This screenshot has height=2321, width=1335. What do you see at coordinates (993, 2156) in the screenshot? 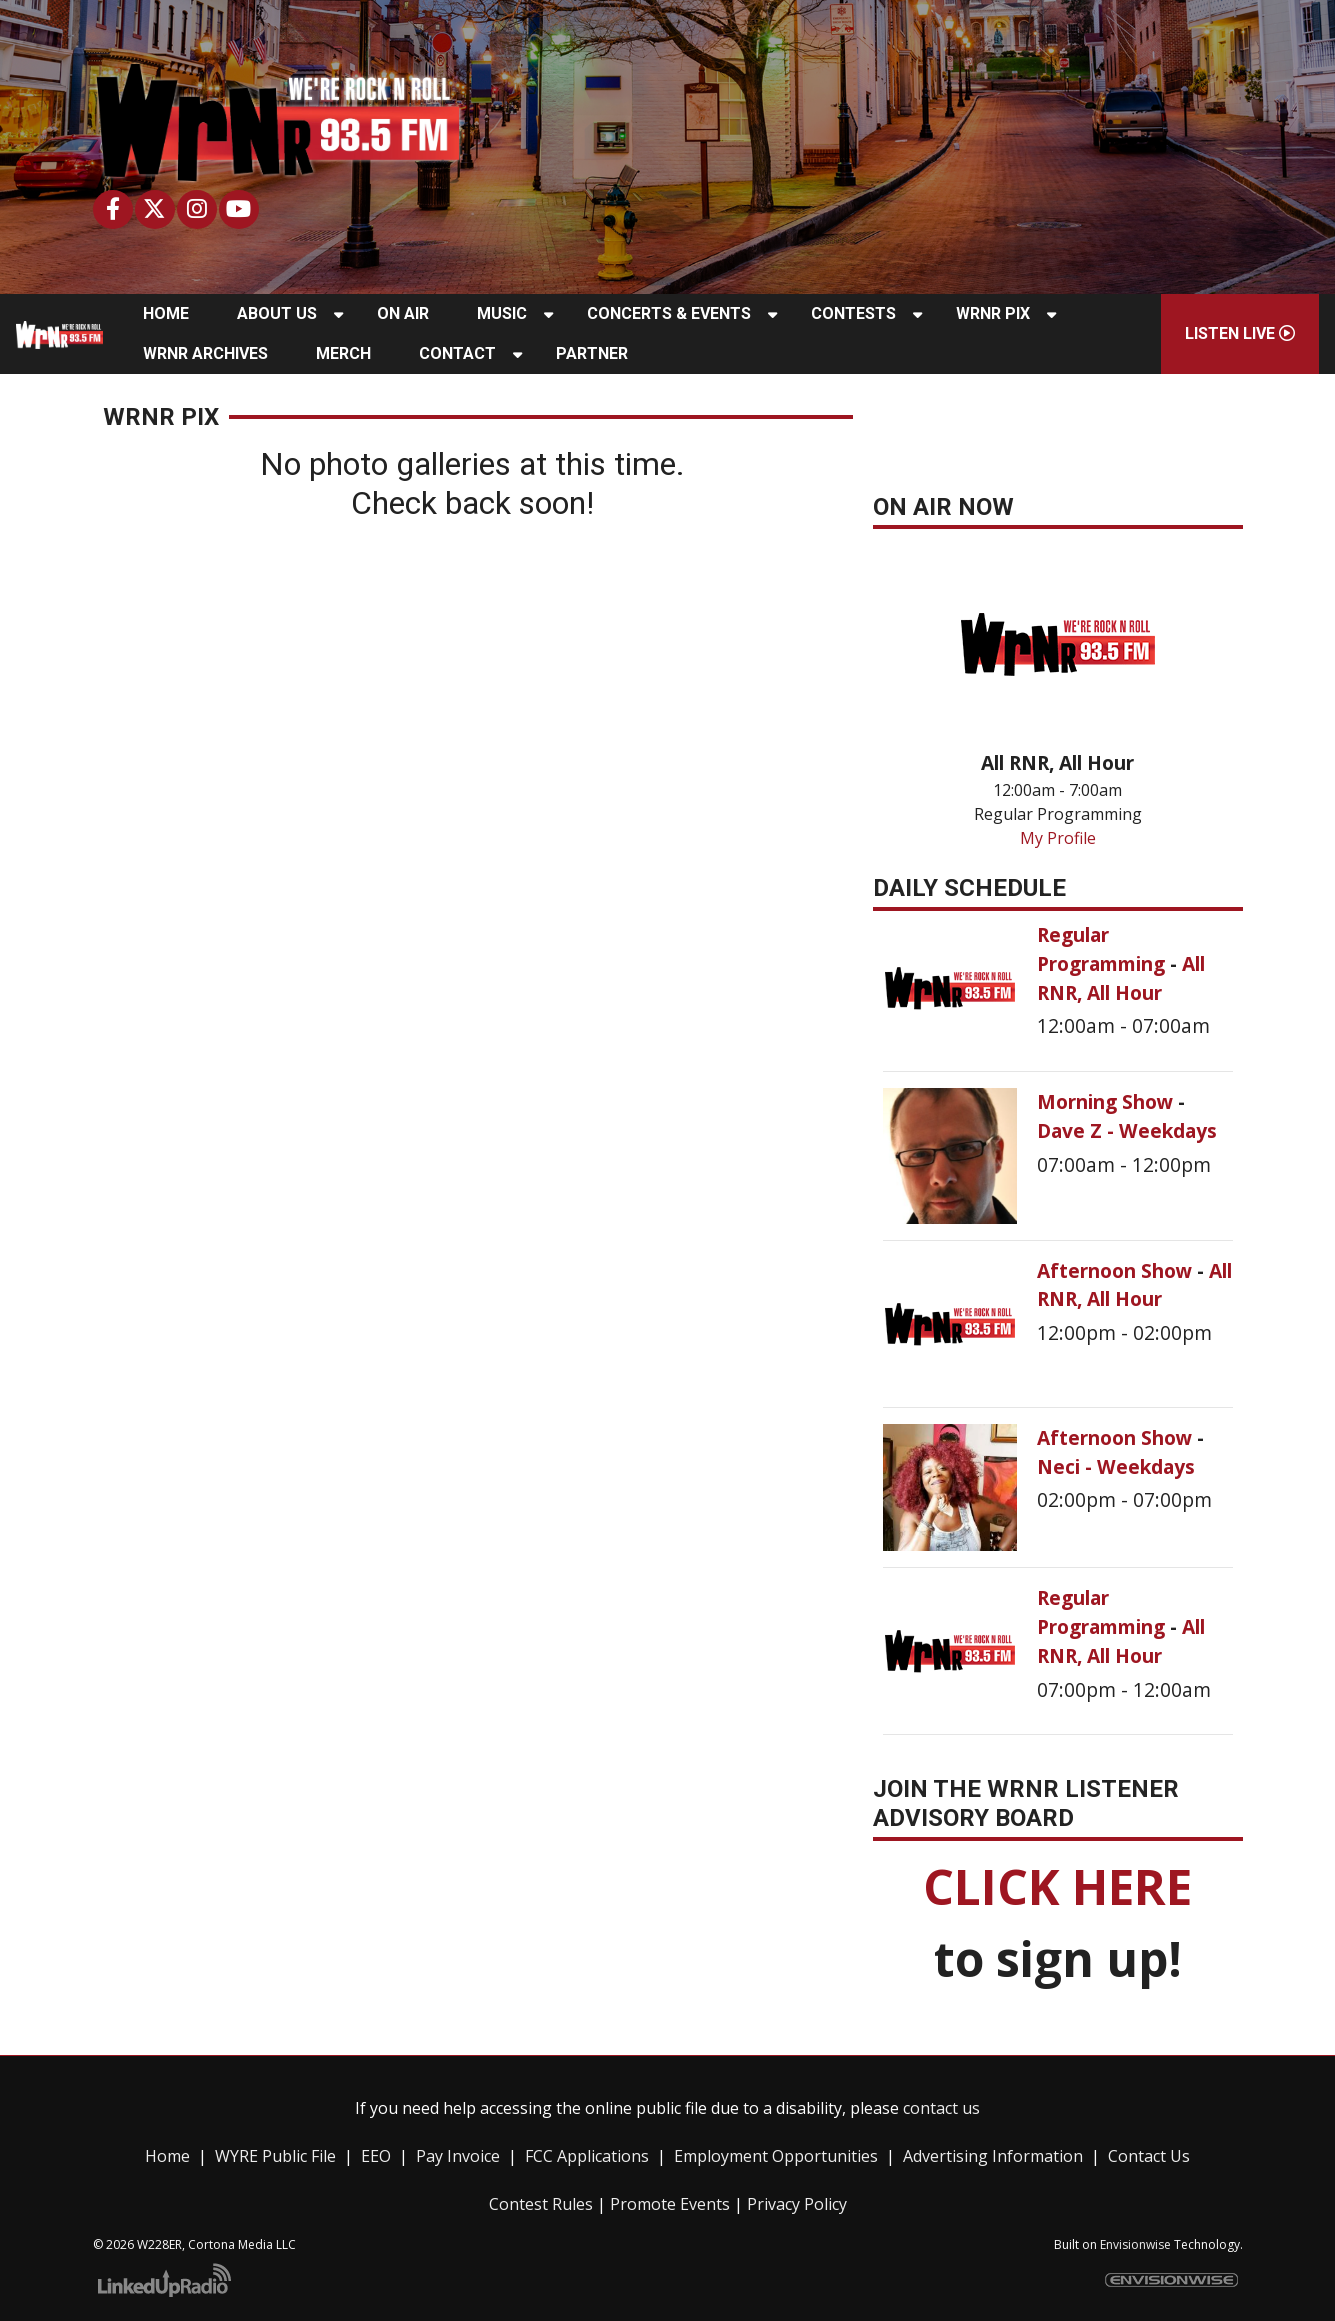
I see `Advertising Information` at bounding box center [993, 2156].